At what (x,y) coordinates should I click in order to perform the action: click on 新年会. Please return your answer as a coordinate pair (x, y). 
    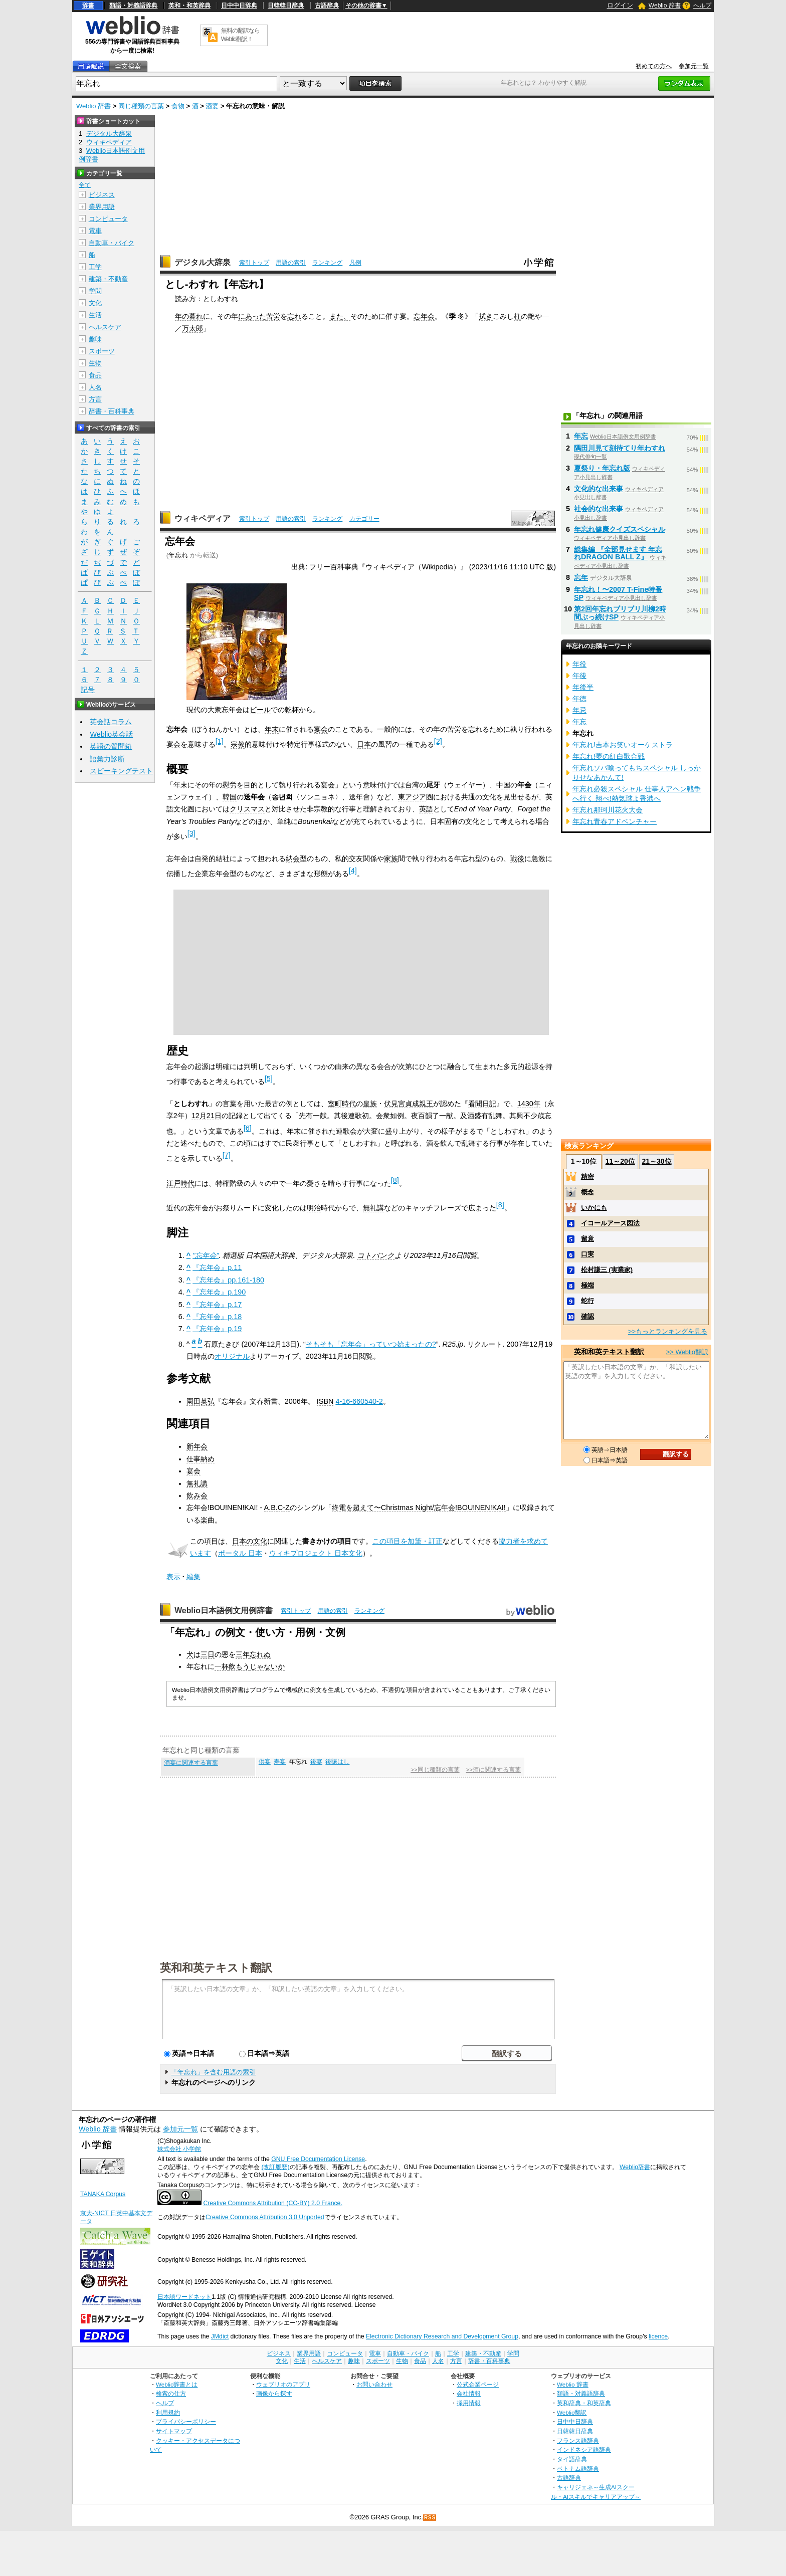
    Looking at the image, I should click on (197, 1446).